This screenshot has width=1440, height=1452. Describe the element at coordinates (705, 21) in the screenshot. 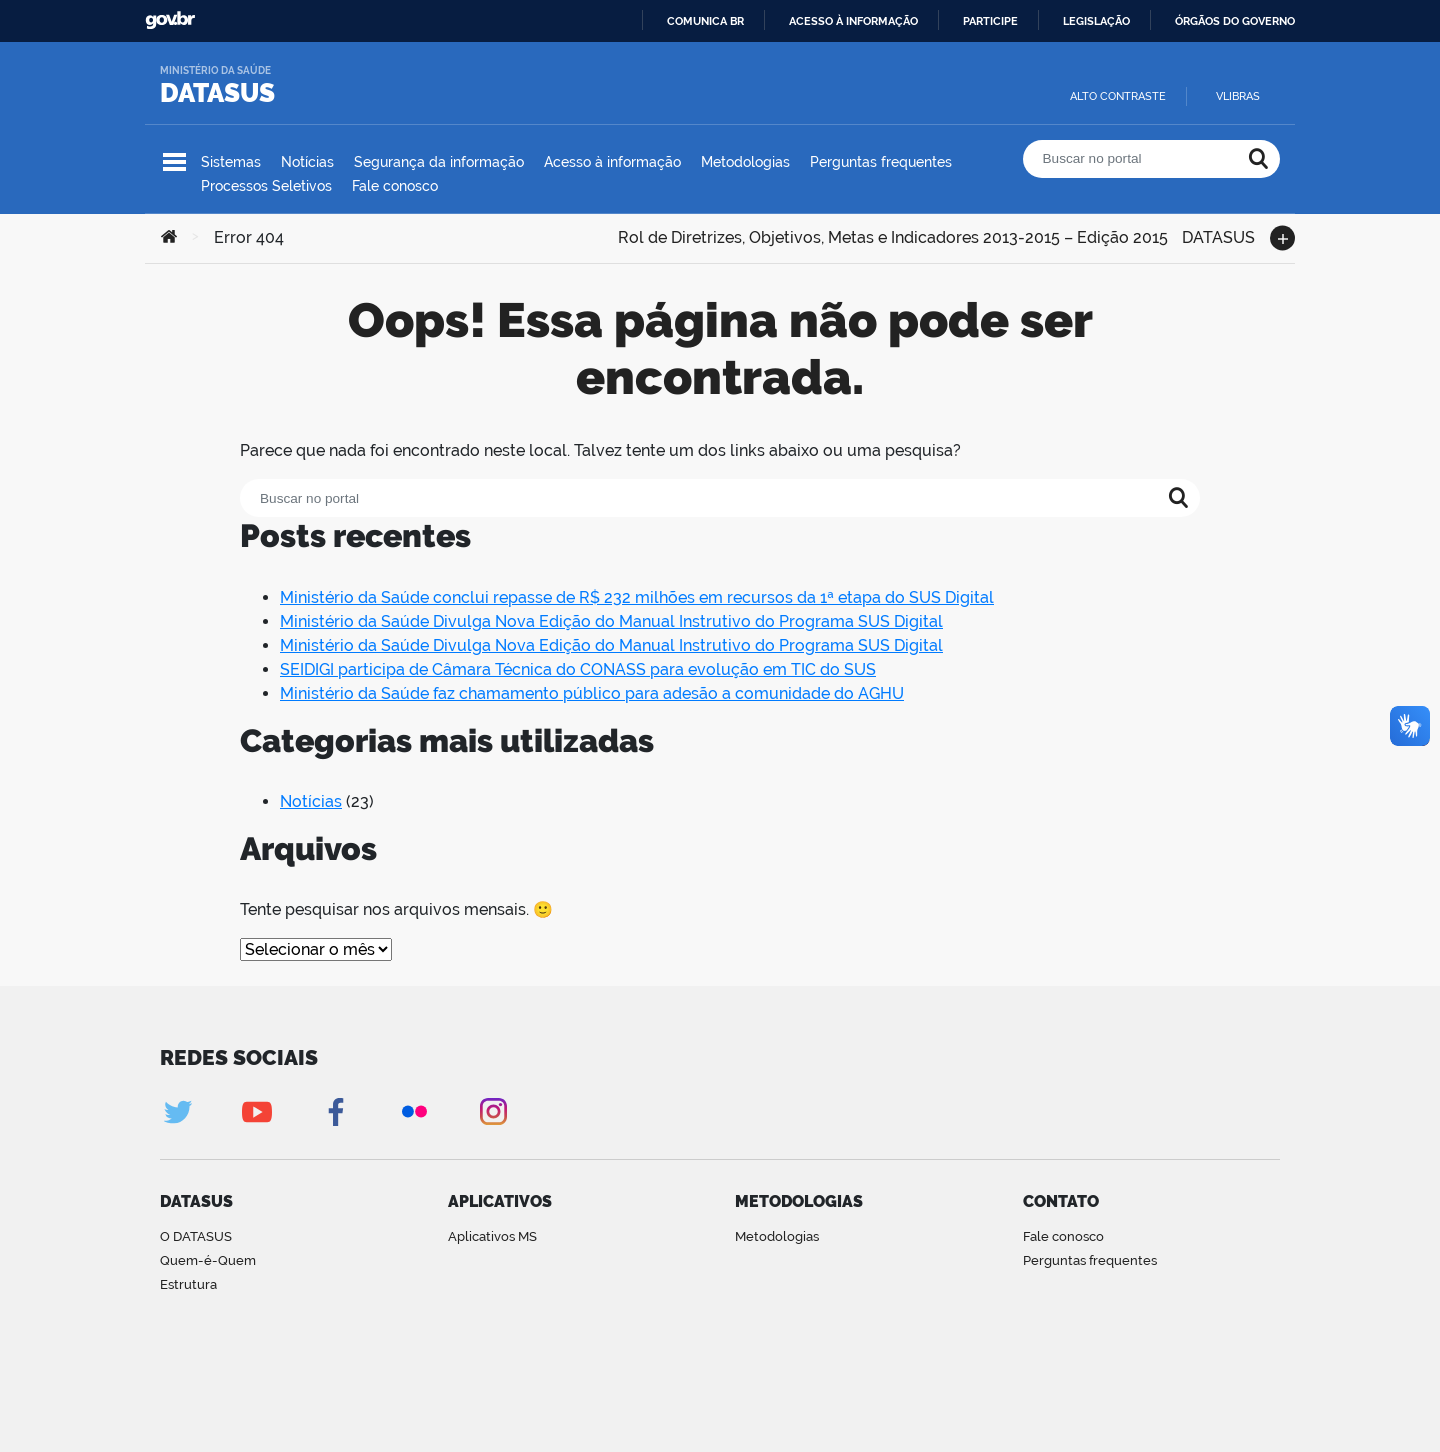

I see `Comunica BR` at that location.